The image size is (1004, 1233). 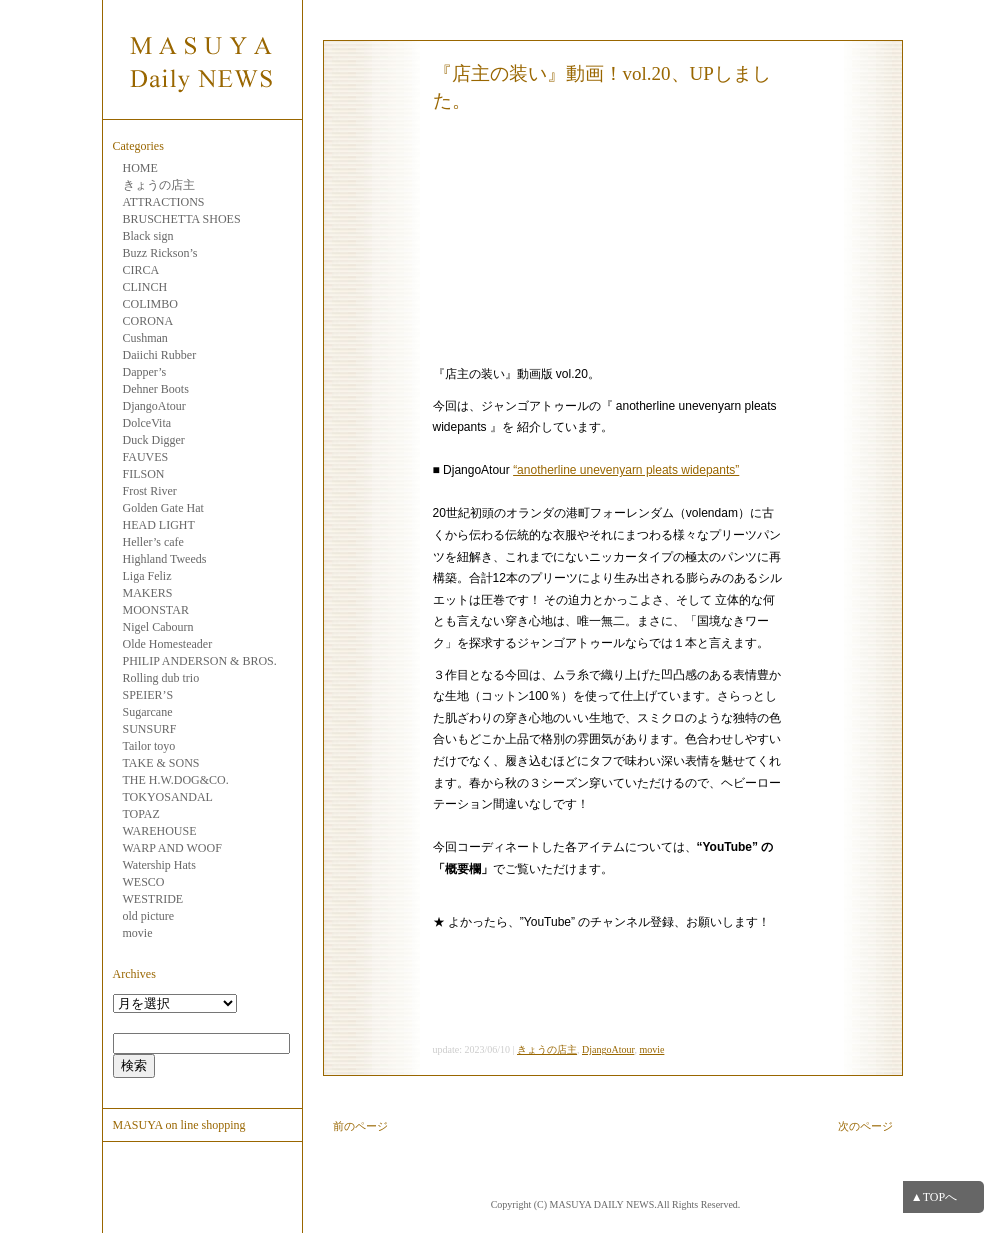 What do you see at coordinates (159, 525) in the screenshot?
I see `HEAD LIGHT` at bounding box center [159, 525].